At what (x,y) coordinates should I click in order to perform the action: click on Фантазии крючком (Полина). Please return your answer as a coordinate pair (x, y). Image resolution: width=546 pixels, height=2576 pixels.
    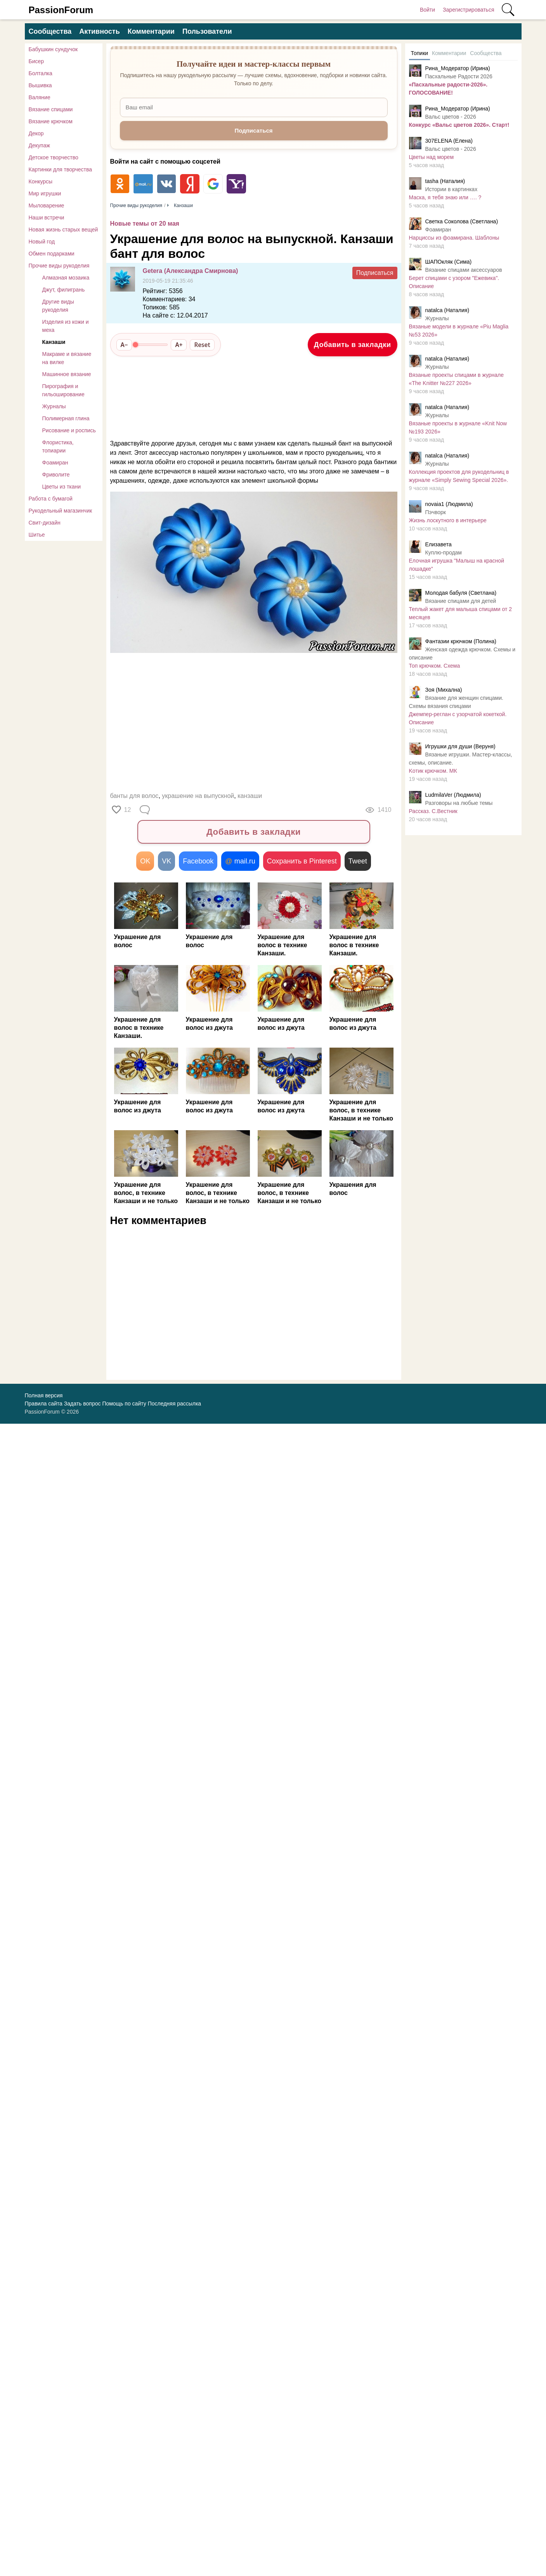
    Looking at the image, I should click on (460, 641).